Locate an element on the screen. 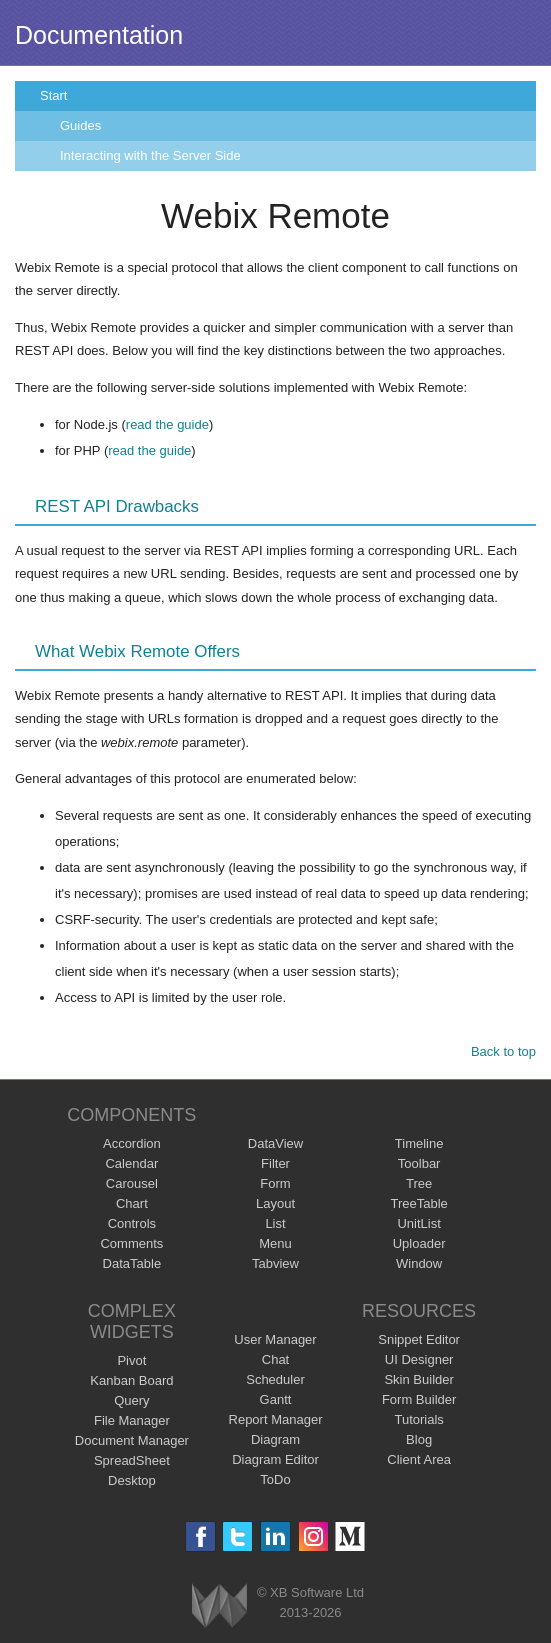 This screenshot has height=1643, width=551. Report Manager is located at coordinates (276, 1419).